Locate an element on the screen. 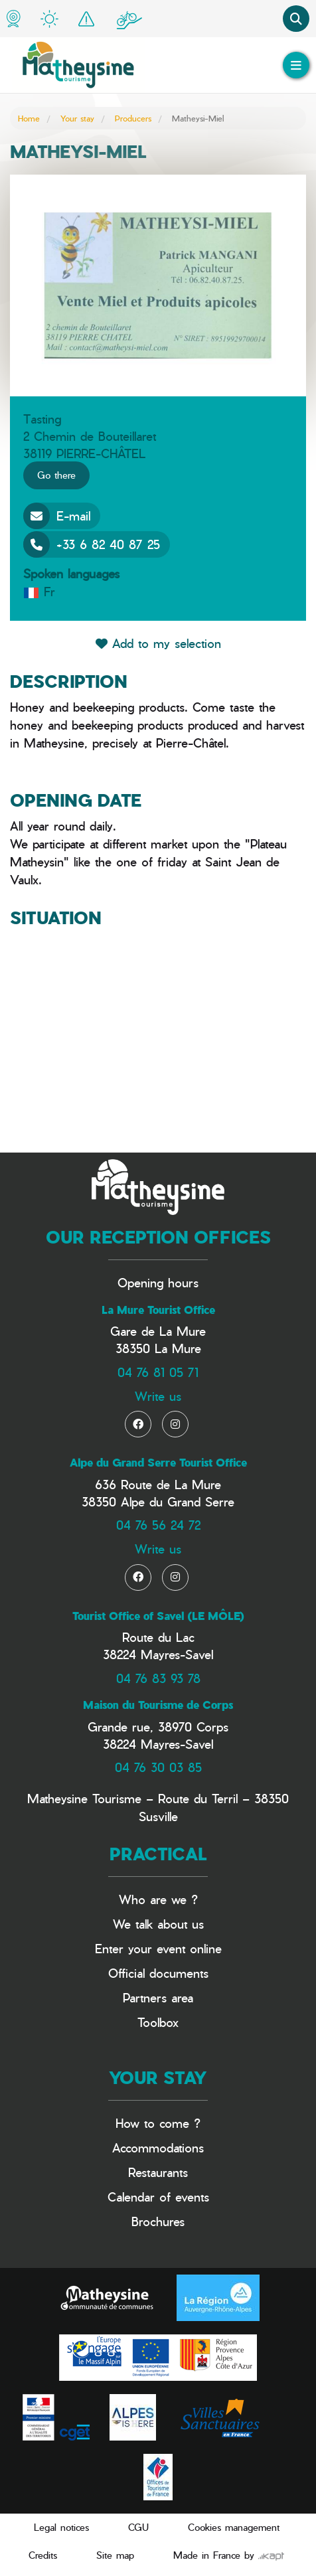 Image resolution: width=316 pixels, height=2576 pixels. Alpe du Grand Serre Tourist Office is located at coordinates (158, 1463).